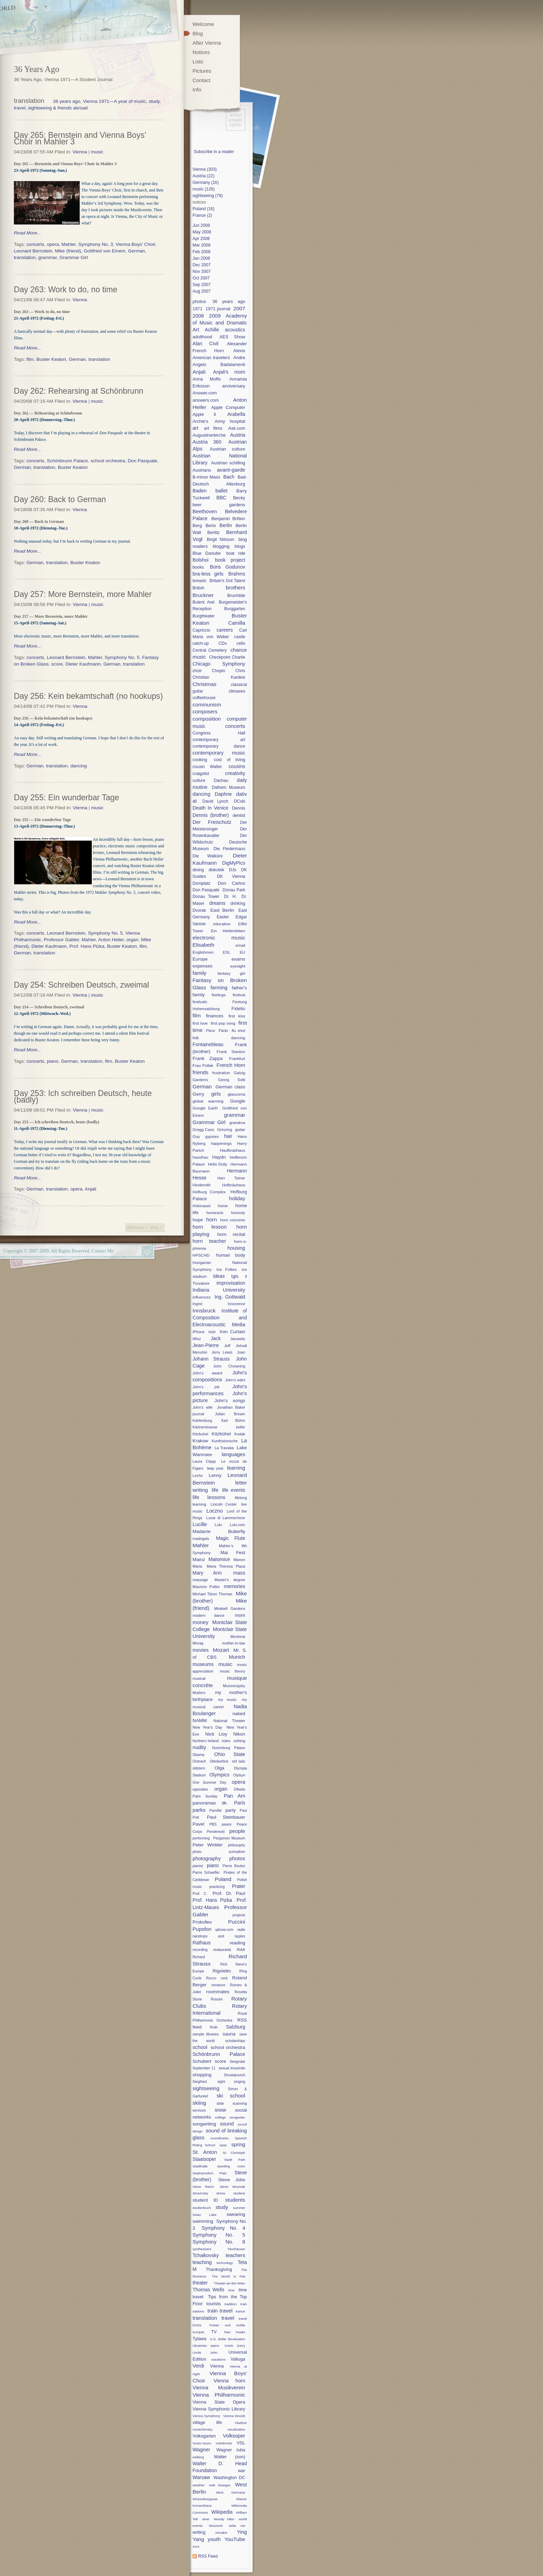 The width and height of the screenshot is (543, 2576). Describe the element at coordinates (239, 1734) in the screenshot. I see `Nikon` at that location.